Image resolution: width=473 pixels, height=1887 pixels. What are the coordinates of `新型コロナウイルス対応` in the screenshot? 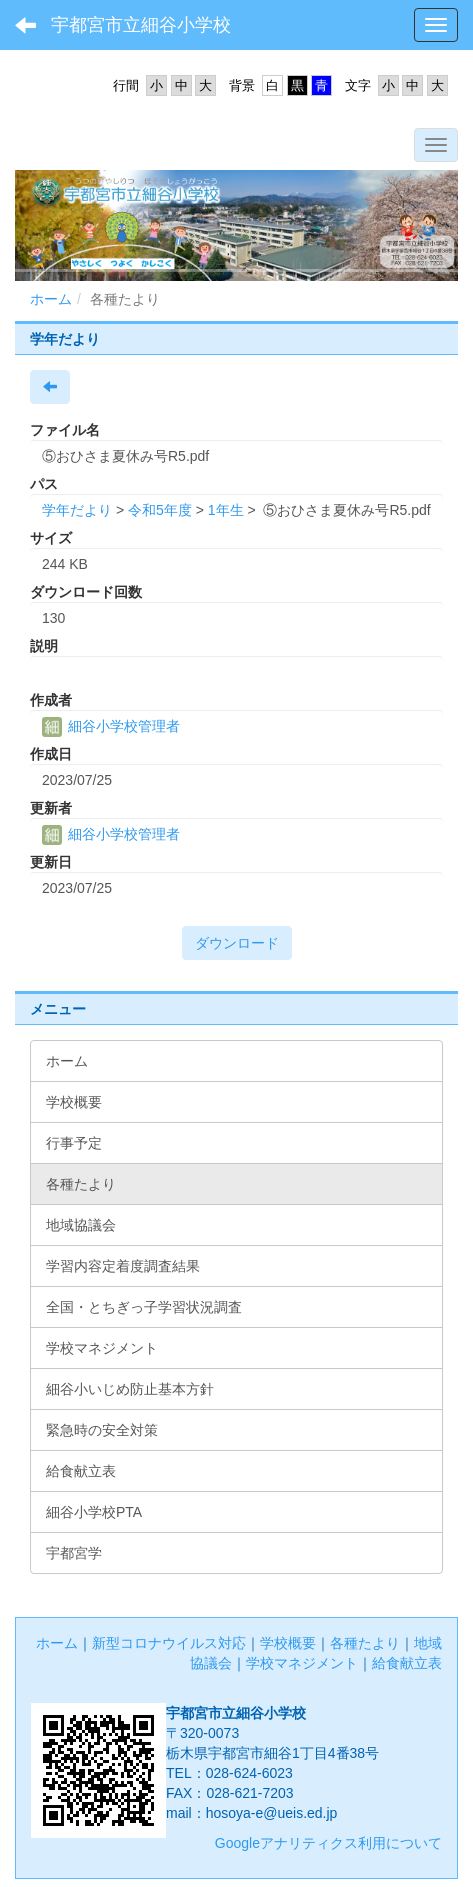 It's located at (169, 1643).